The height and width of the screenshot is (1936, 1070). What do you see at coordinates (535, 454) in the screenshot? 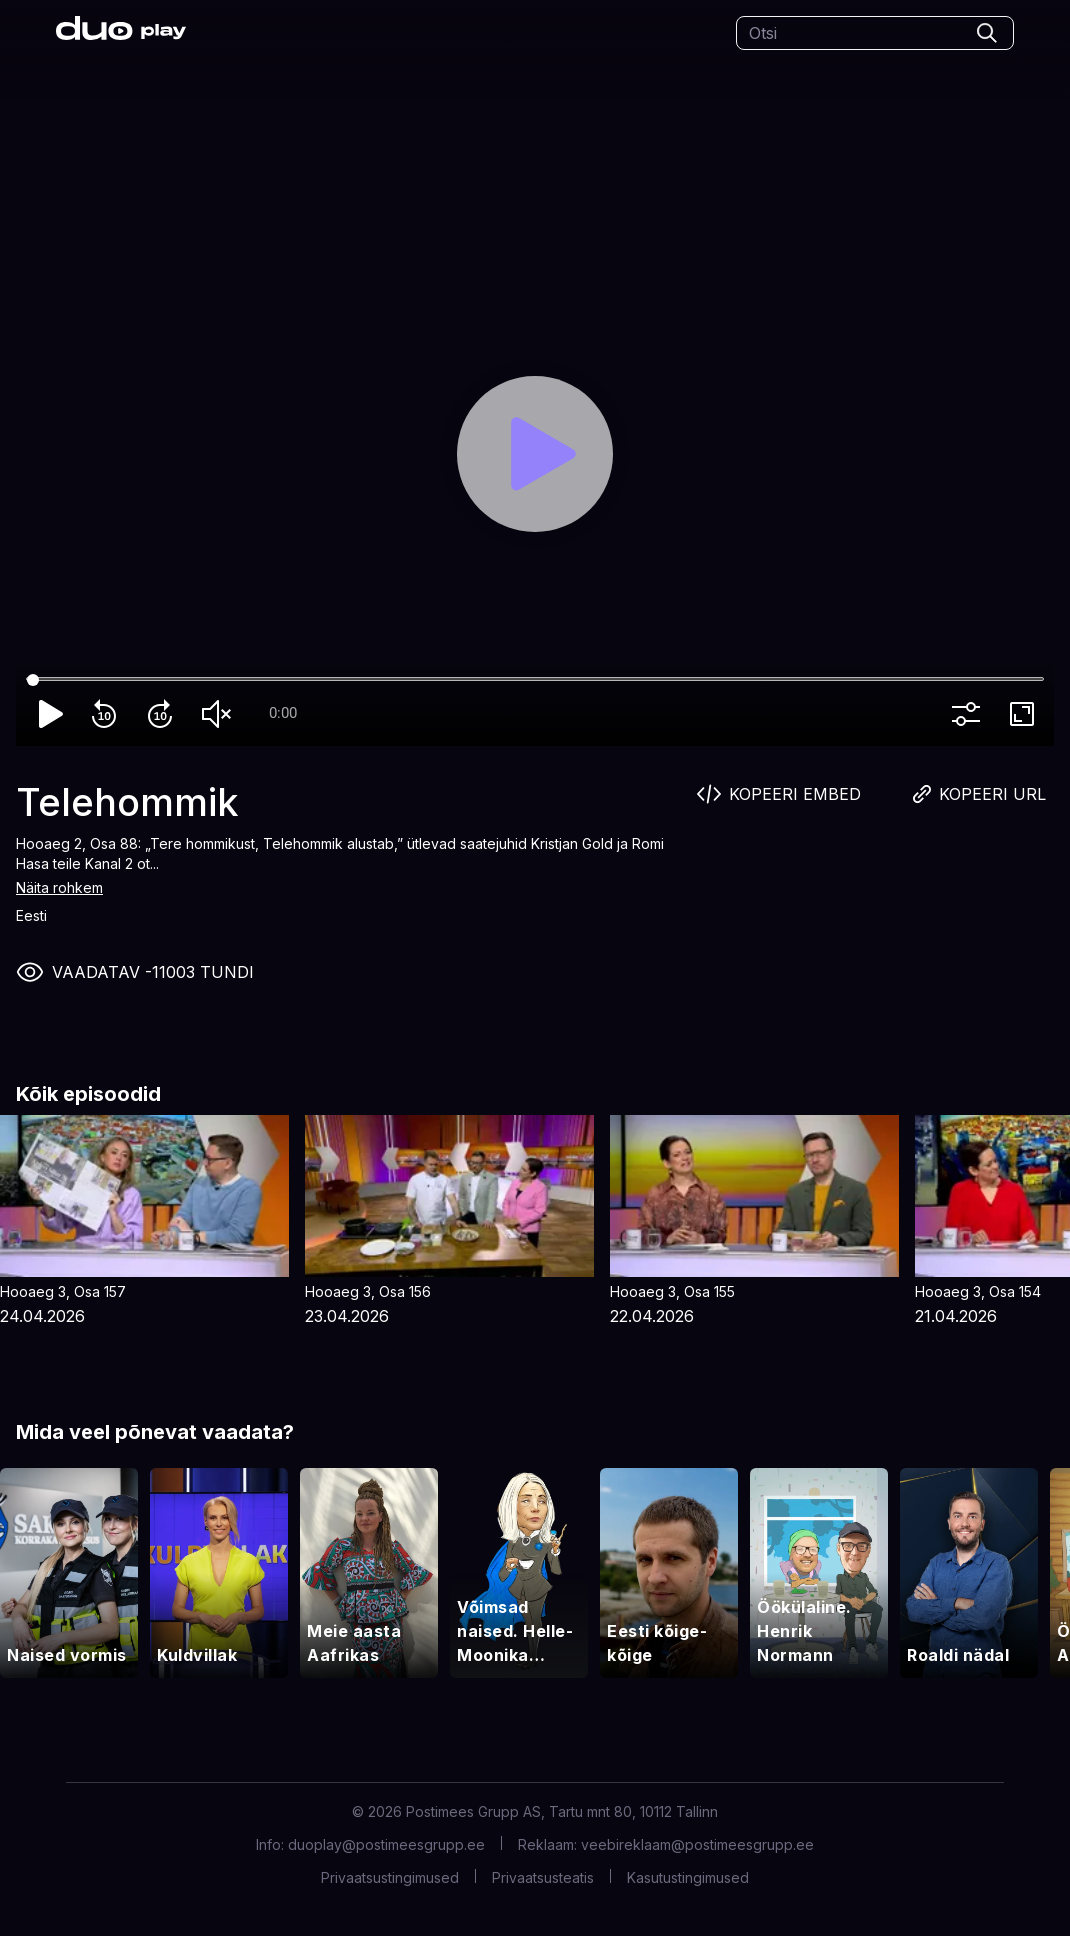
I see `[Play]` at bounding box center [535, 454].